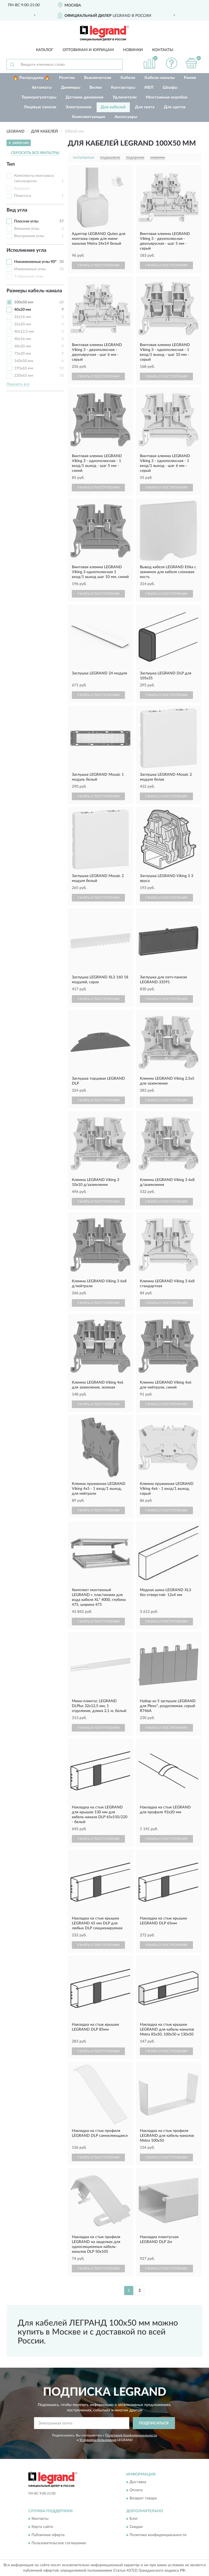 This screenshot has width=209, height=2576. Describe the element at coordinates (160, 78) in the screenshot. I see `Кабель-каналы` at that location.